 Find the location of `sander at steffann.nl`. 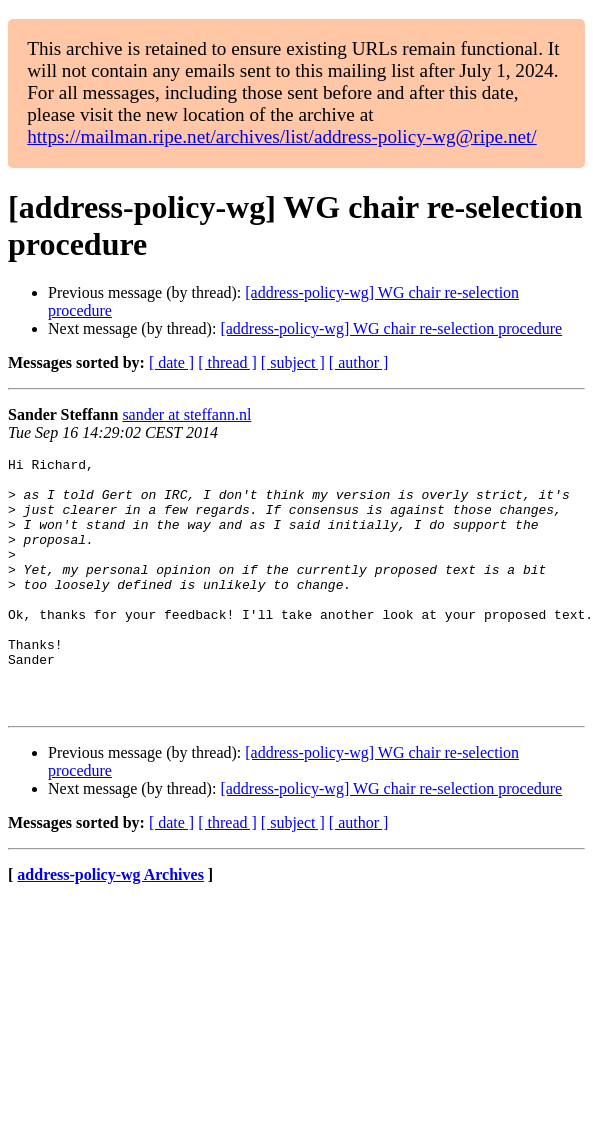

sander at steffann.nl is located at coordinates (186, 414).